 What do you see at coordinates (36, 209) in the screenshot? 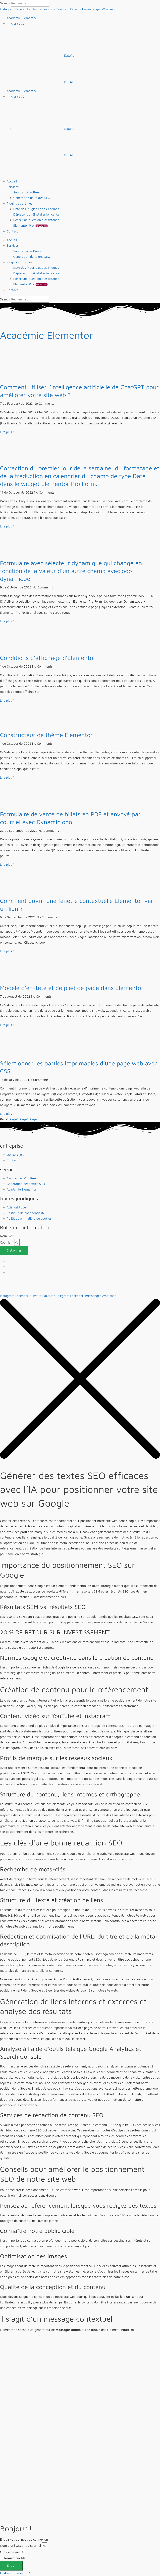
I see `Liste des Plugins et des Thèmes` at bounding box center [36, 209].